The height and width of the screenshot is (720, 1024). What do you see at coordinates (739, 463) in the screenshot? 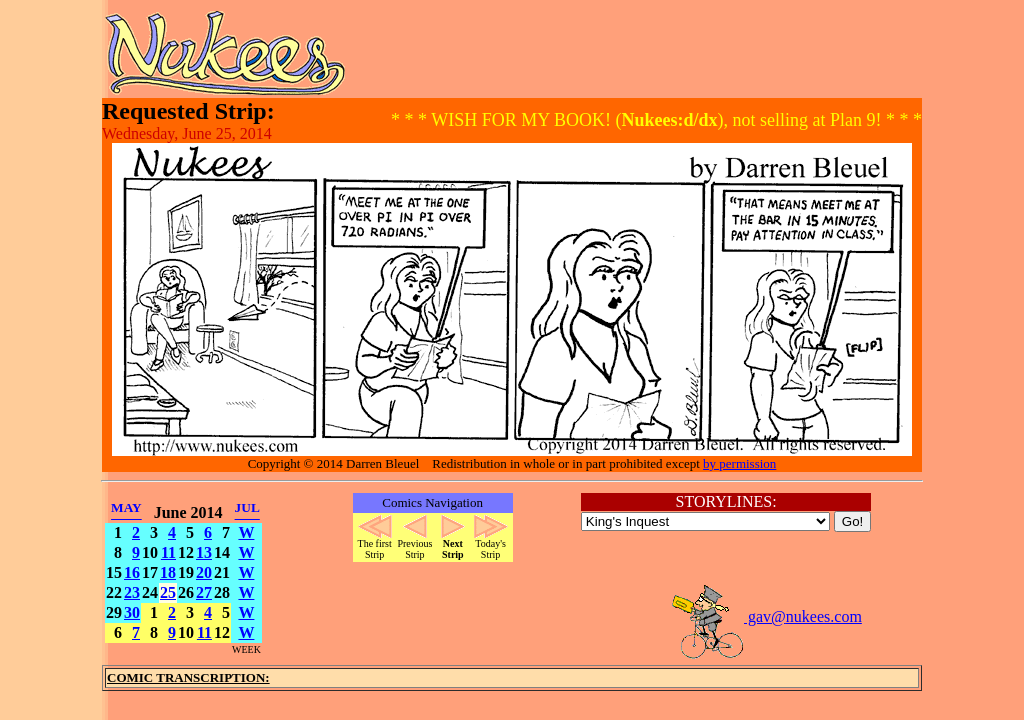
I see `by permission` at bounding box center [739, 463].